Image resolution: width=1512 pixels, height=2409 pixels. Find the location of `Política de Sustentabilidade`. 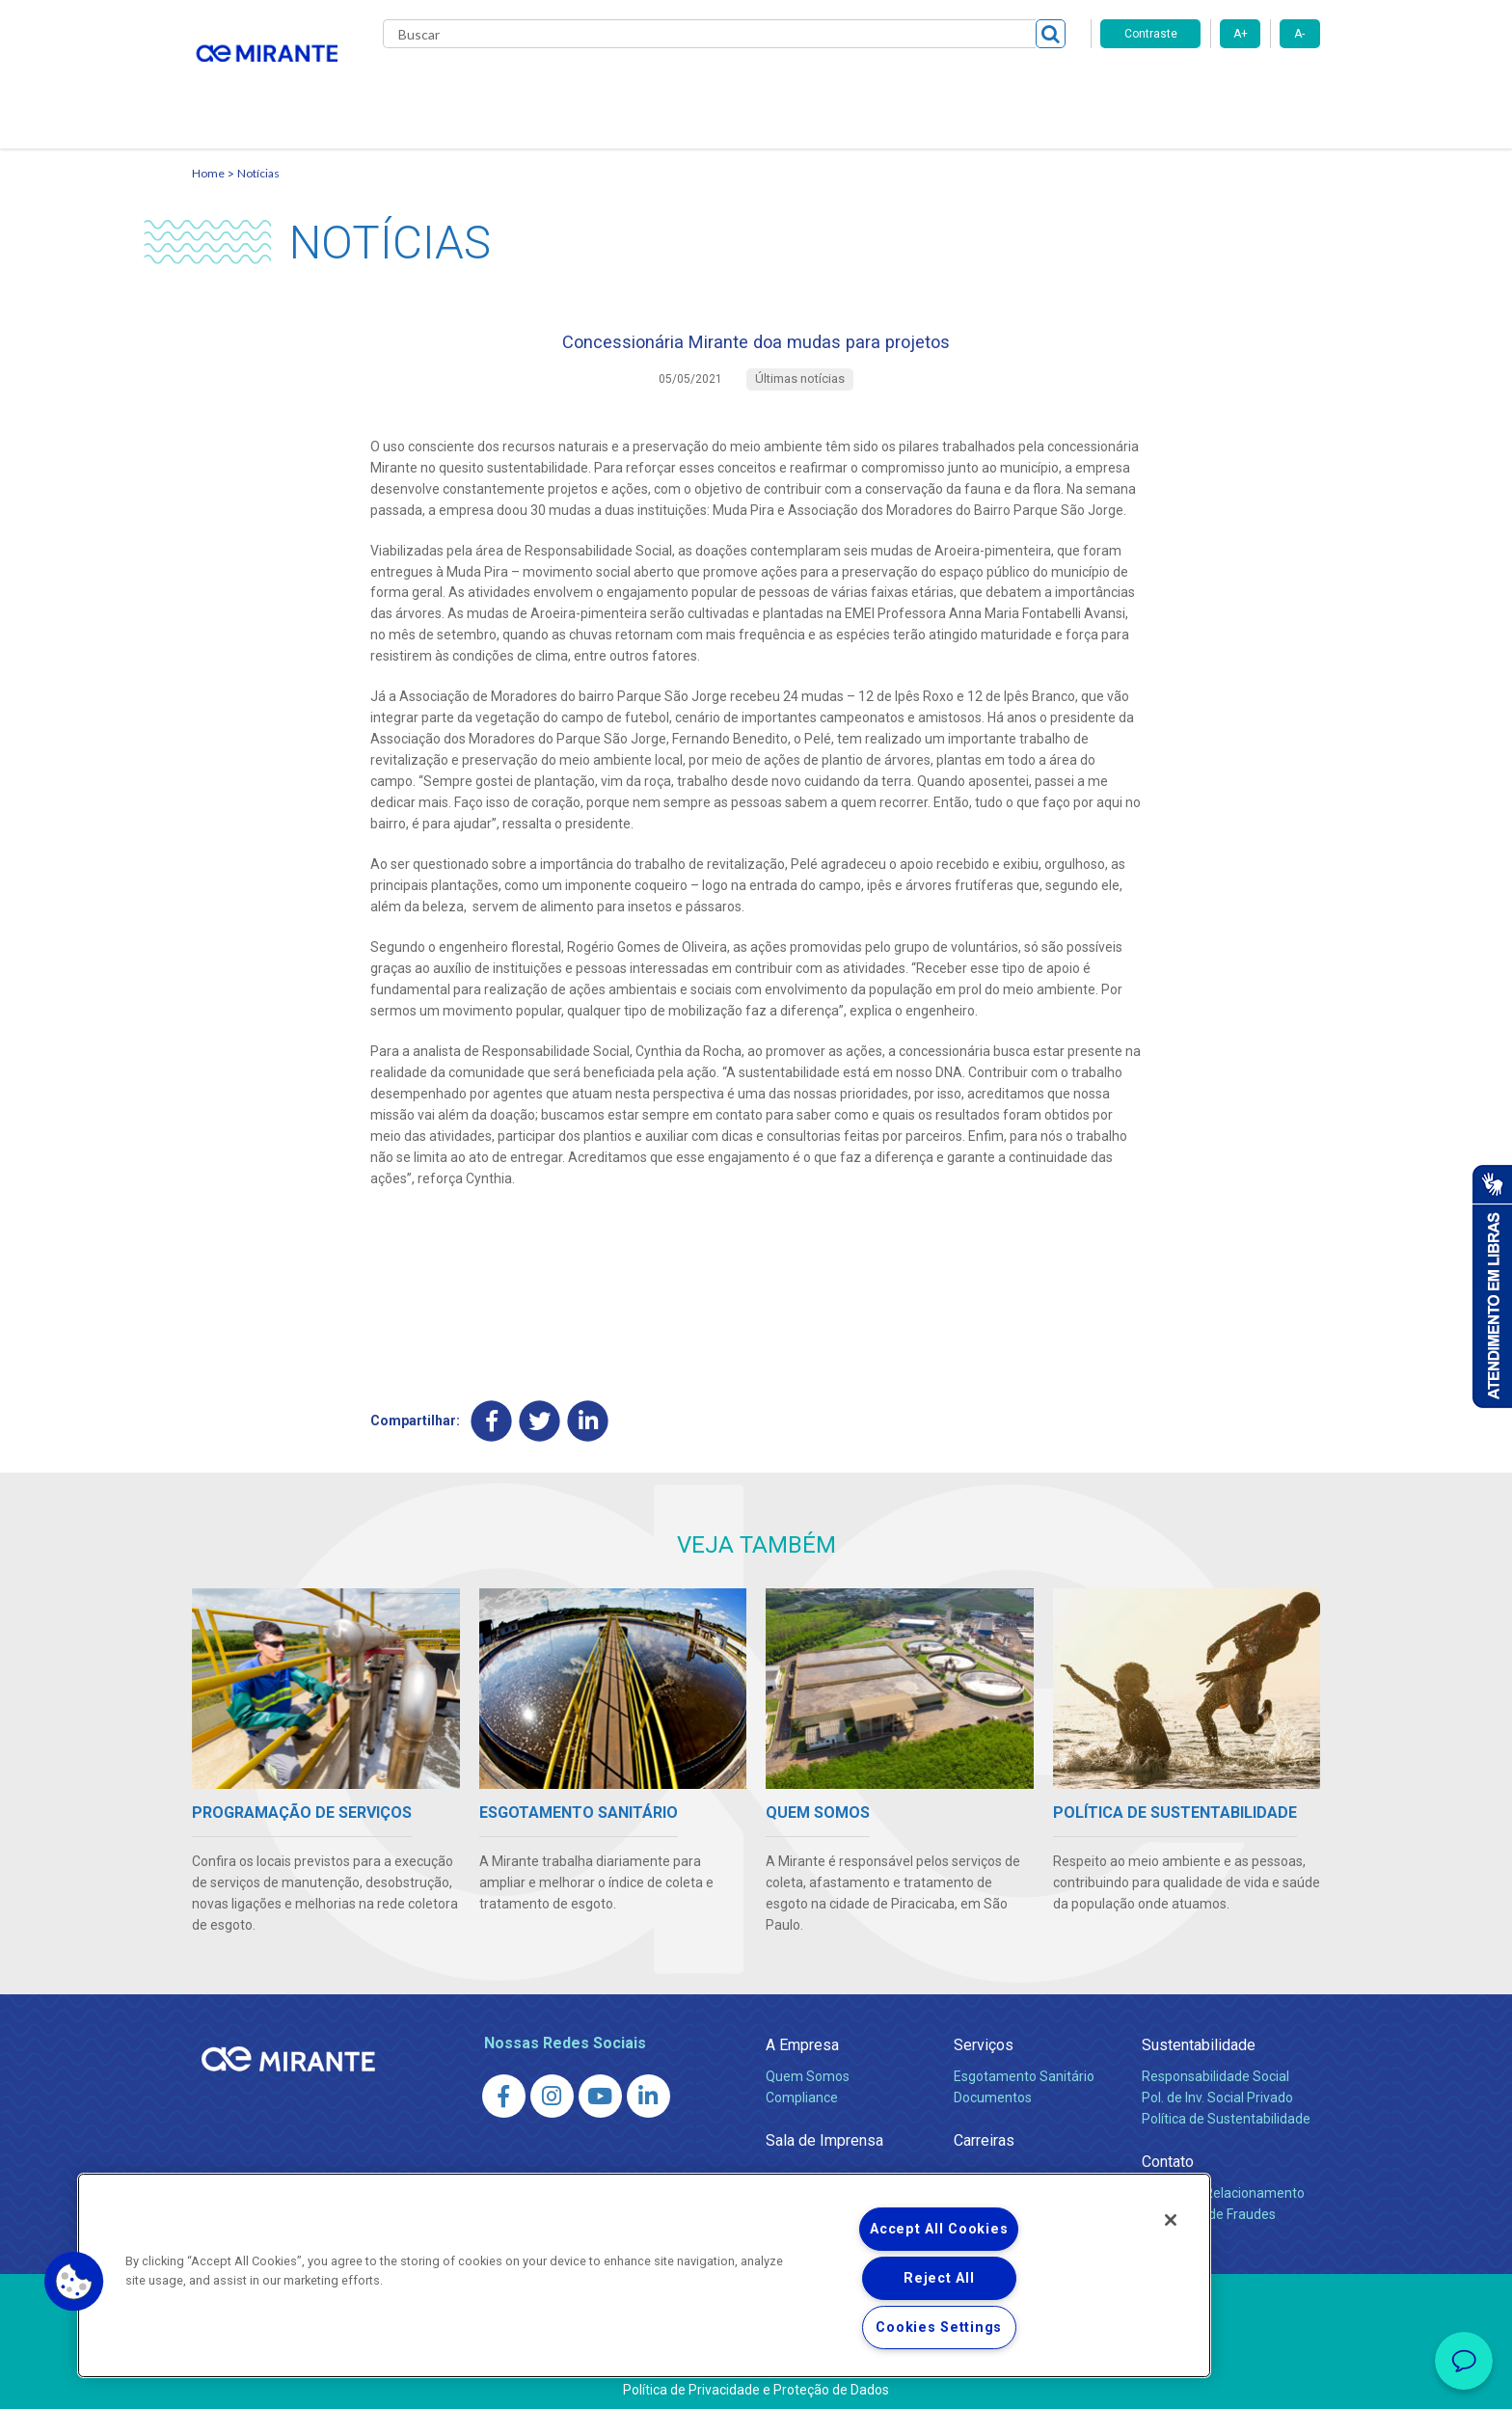

Política de Sustentabilidade is located at coordinates (1226, 2109).